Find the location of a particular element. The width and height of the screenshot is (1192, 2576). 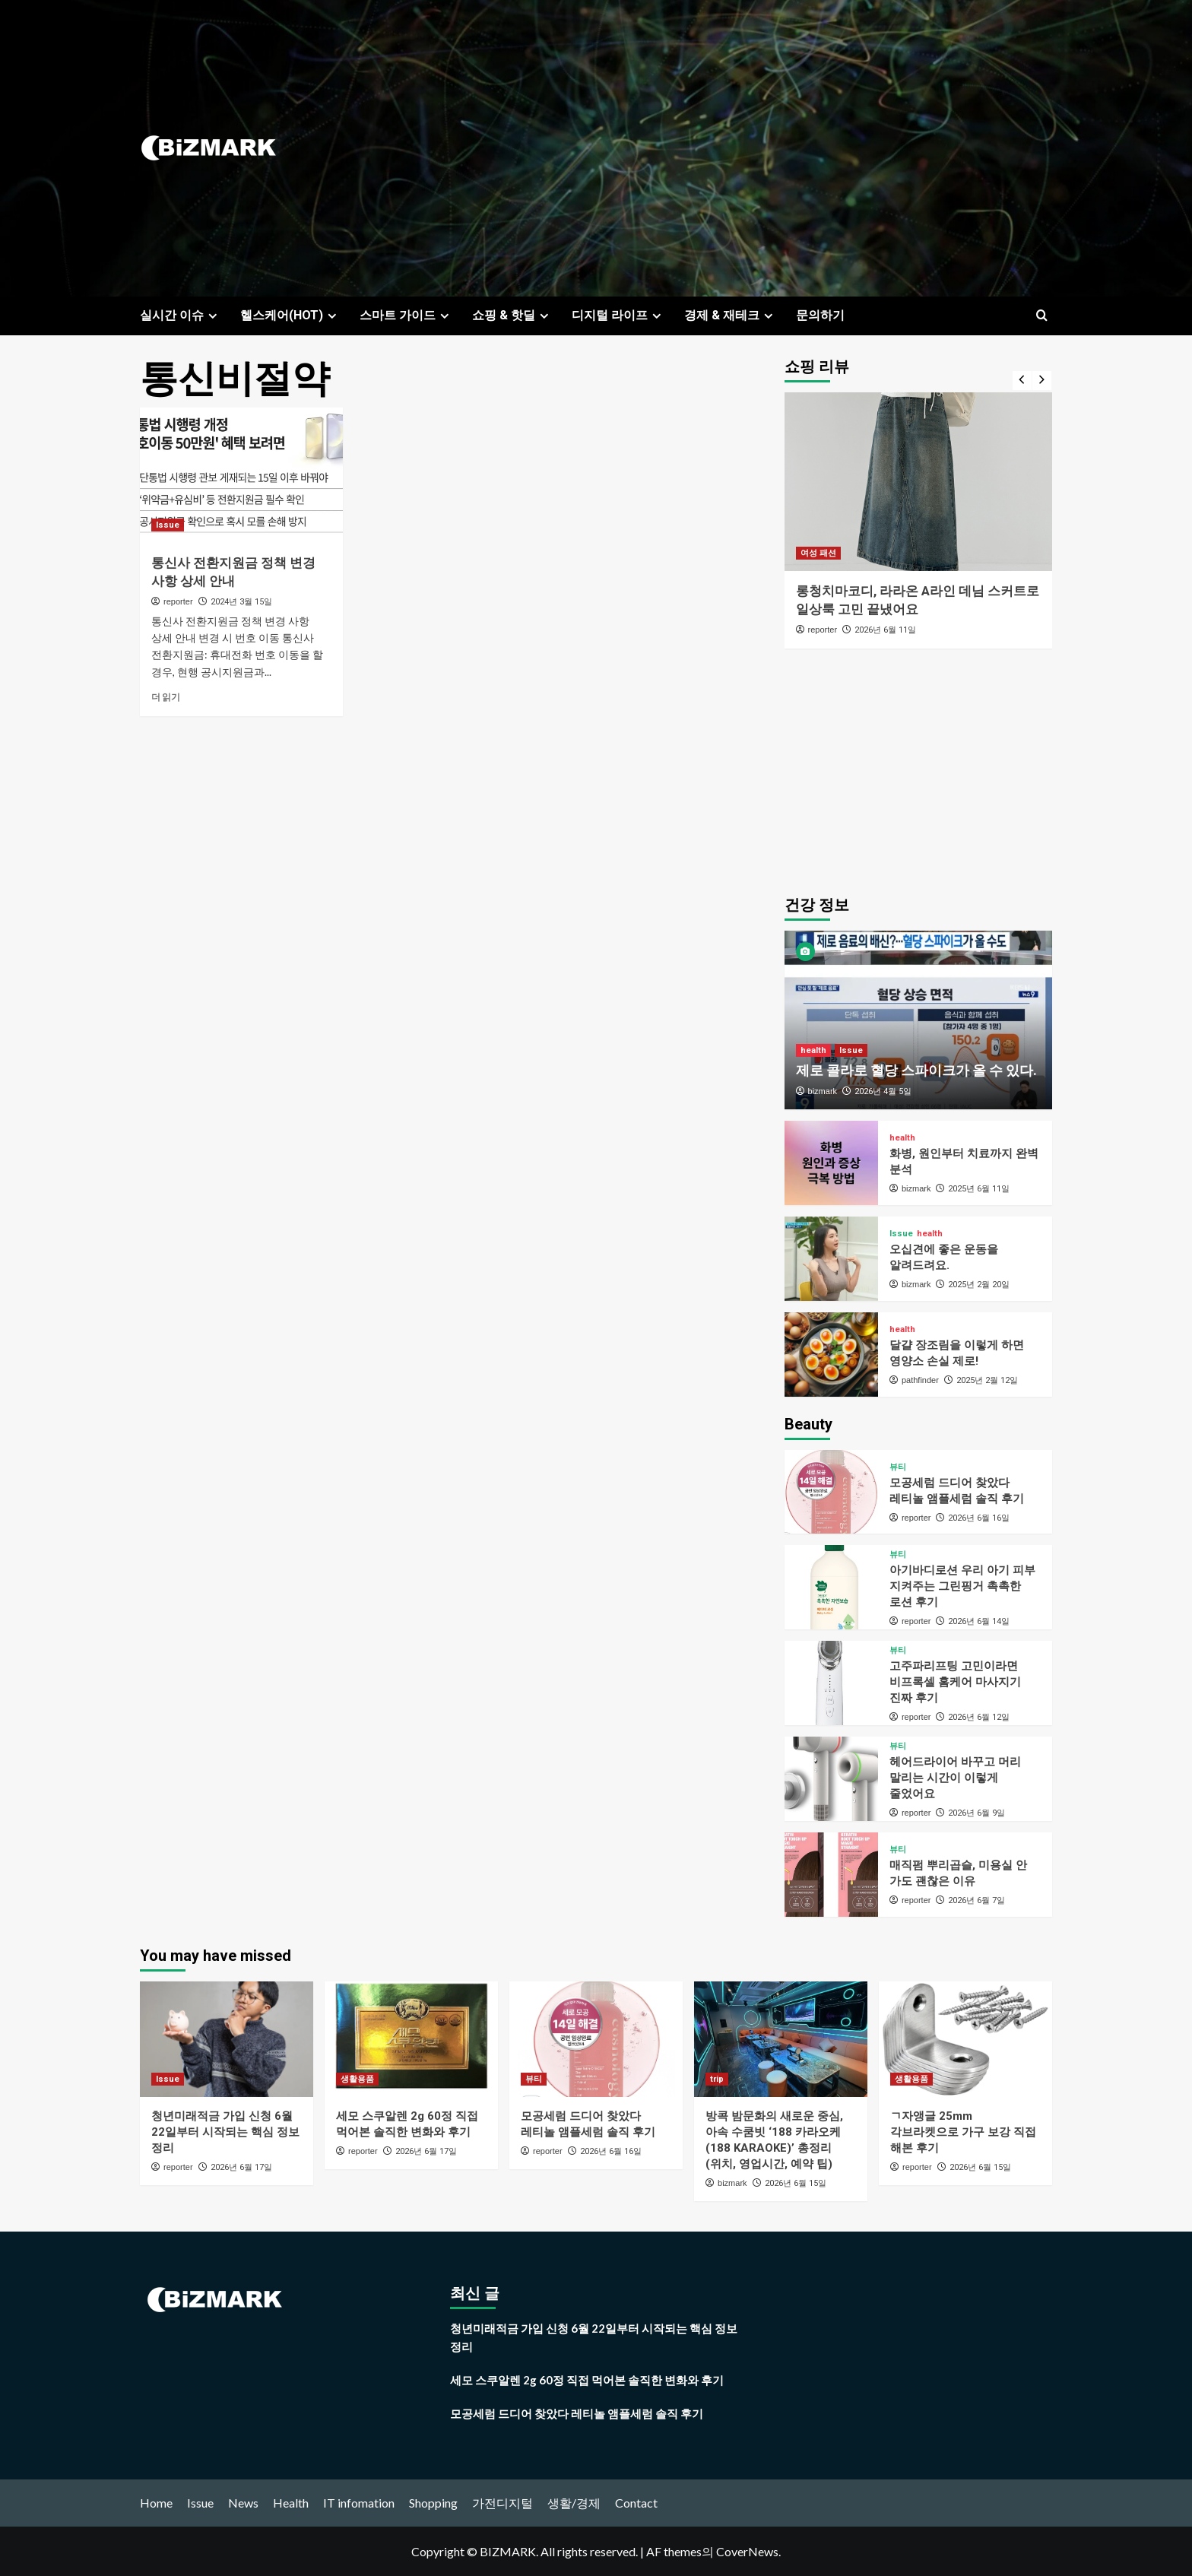

2026년 6월 9일 is located at coordinates (976, 1813).